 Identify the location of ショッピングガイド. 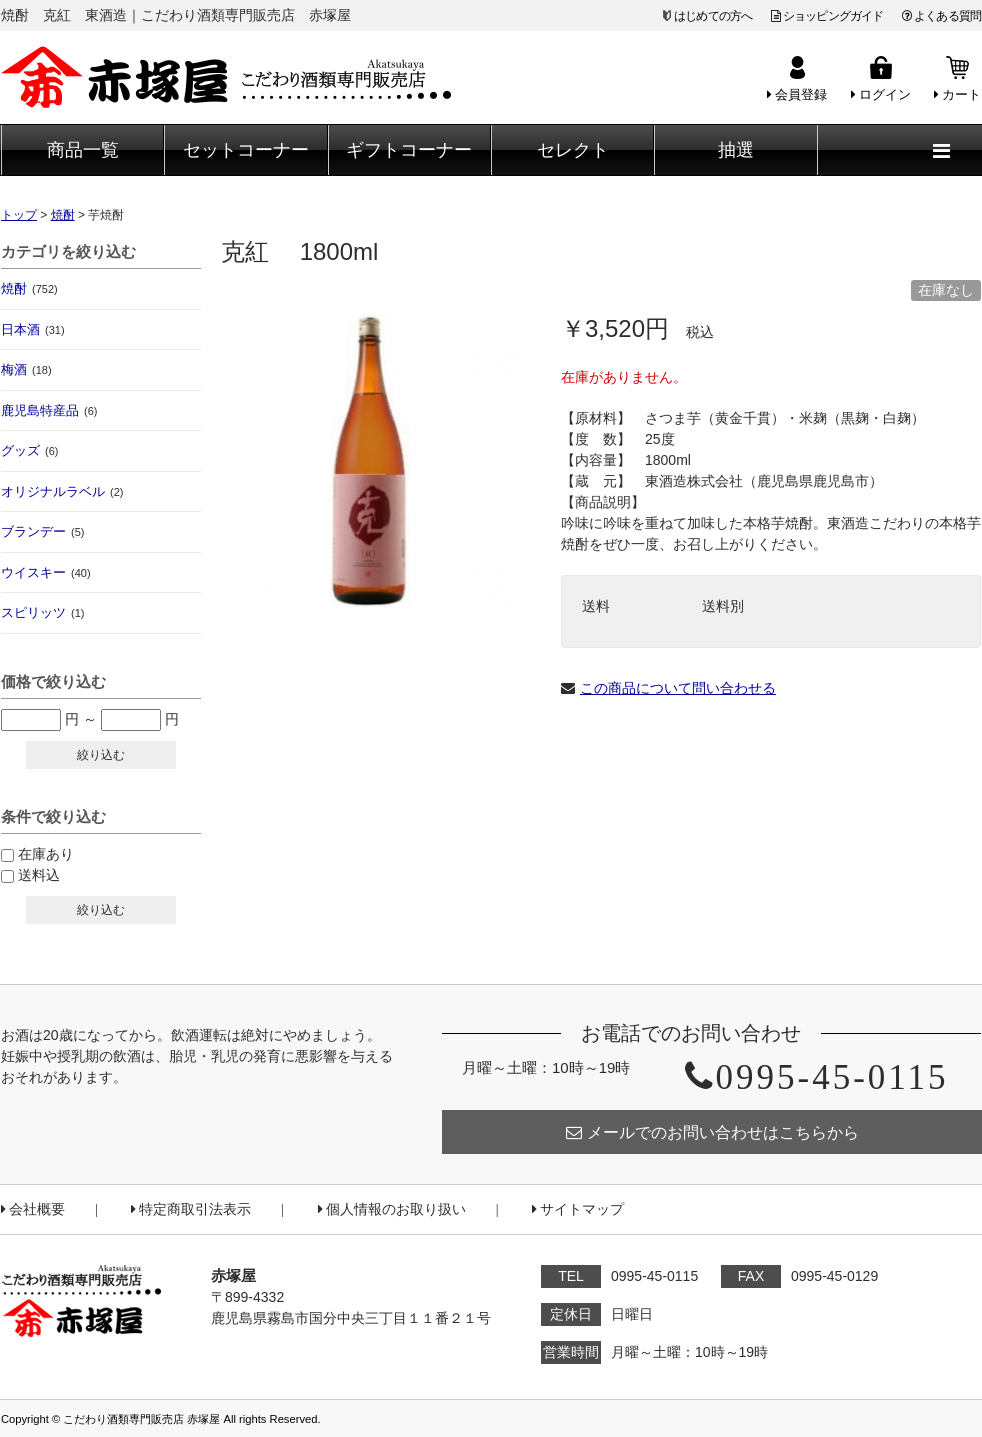
(827, 16).